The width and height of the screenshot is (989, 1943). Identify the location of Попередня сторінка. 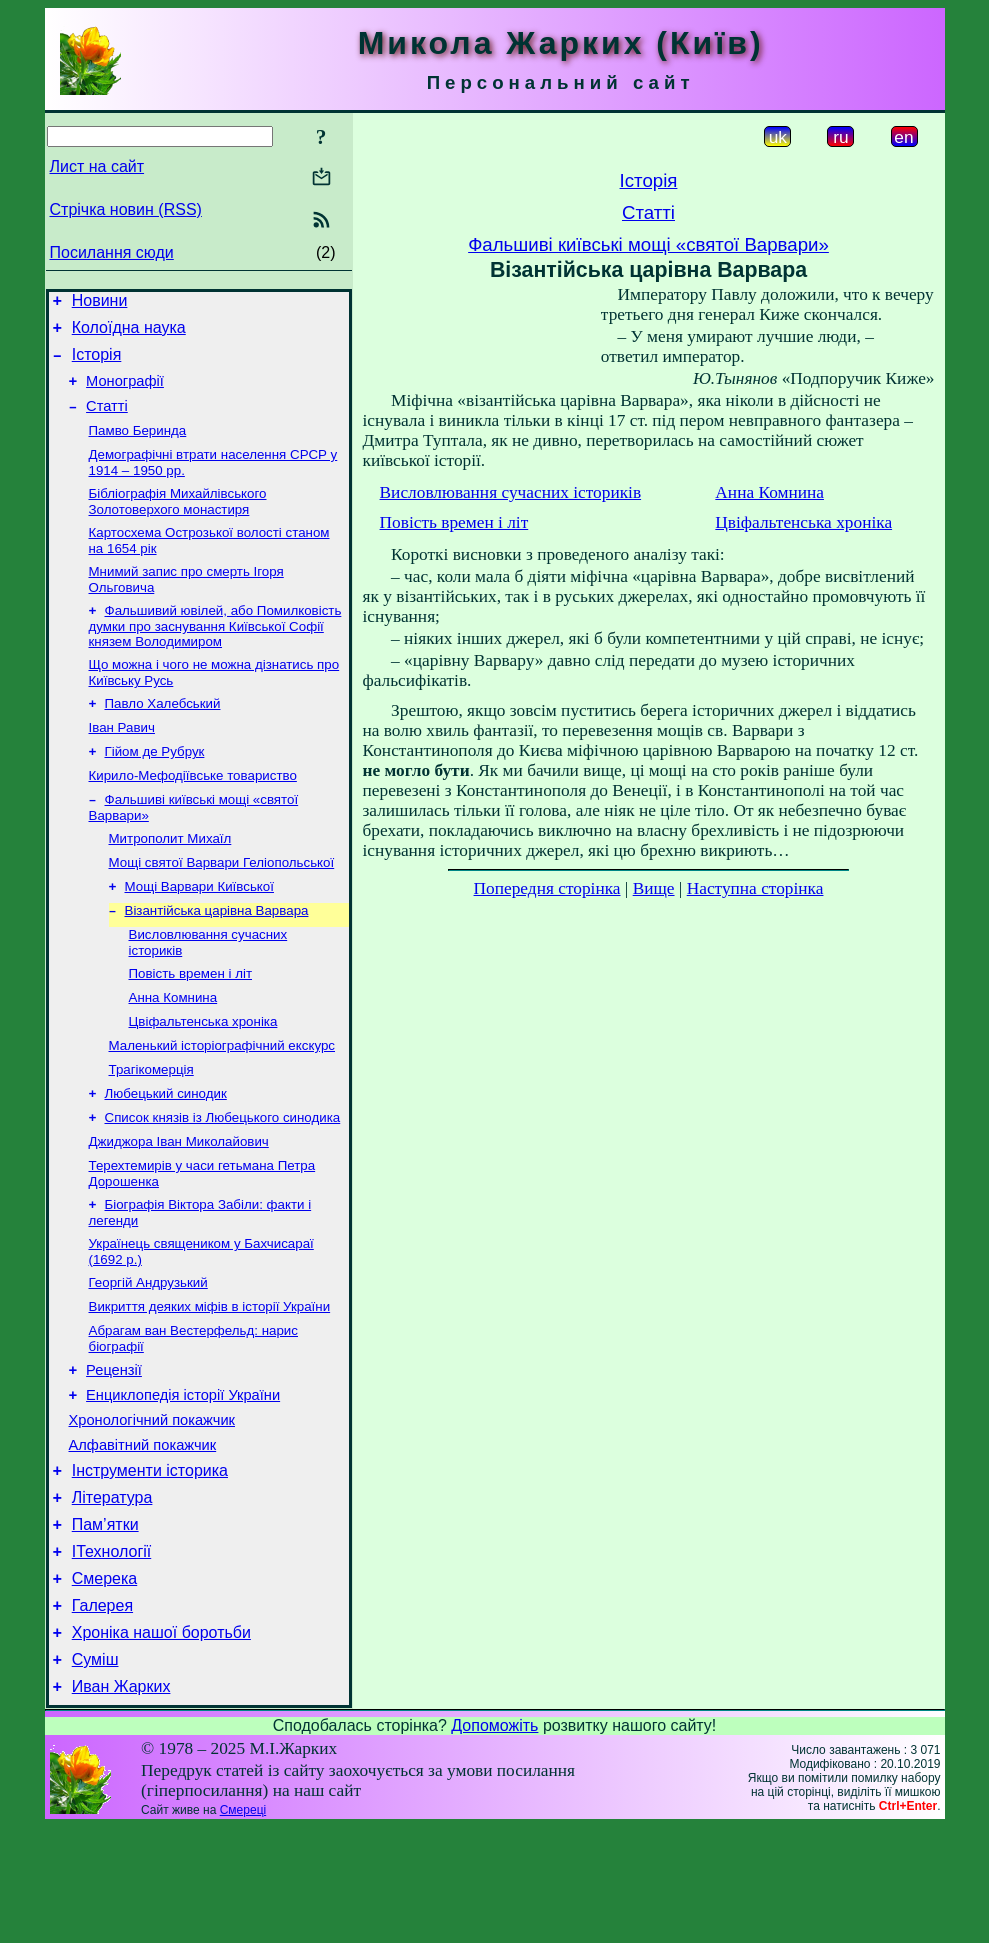
(547, 888).